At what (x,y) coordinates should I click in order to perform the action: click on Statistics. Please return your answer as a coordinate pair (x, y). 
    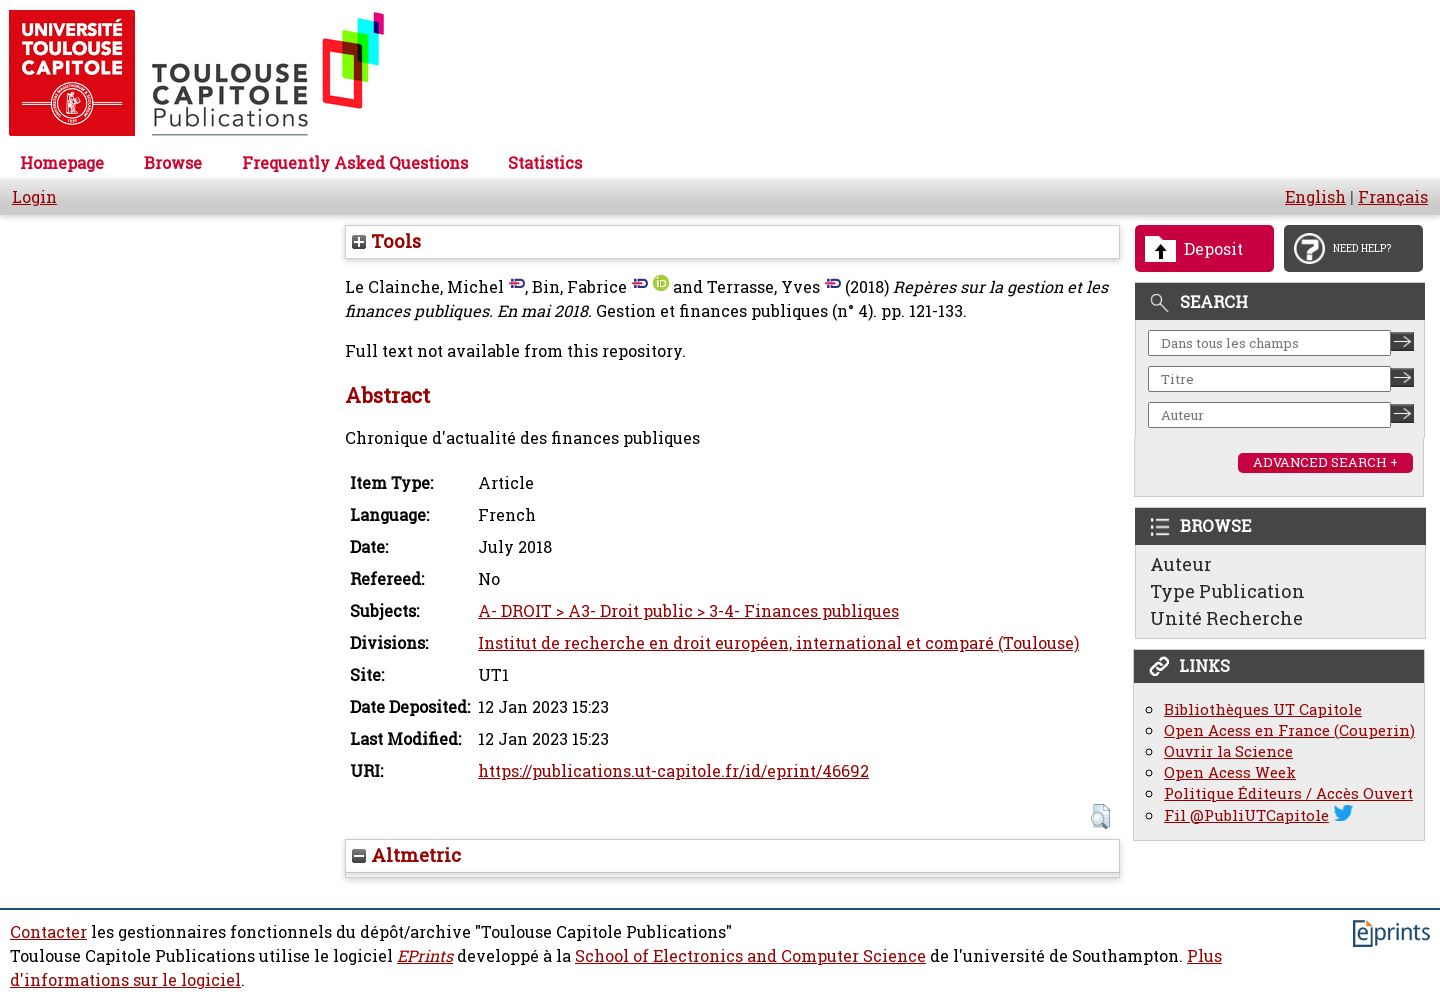
    Looking at the image, I should click on (545, 163).